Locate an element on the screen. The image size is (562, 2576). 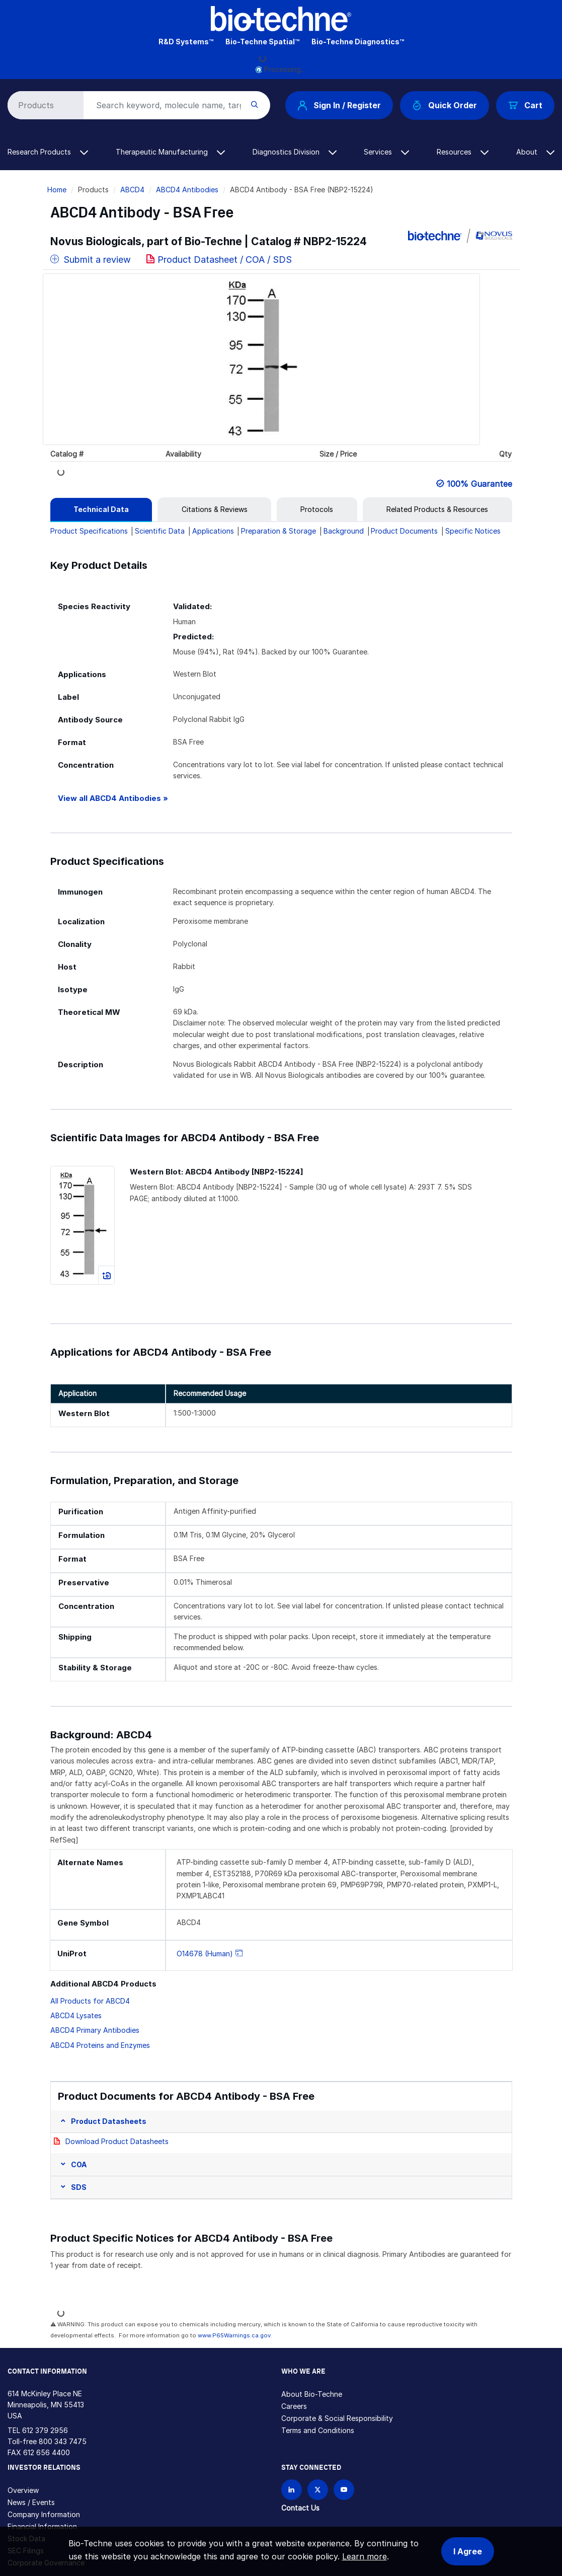
O14678 (Human) is located at coordinates (205, 1953).